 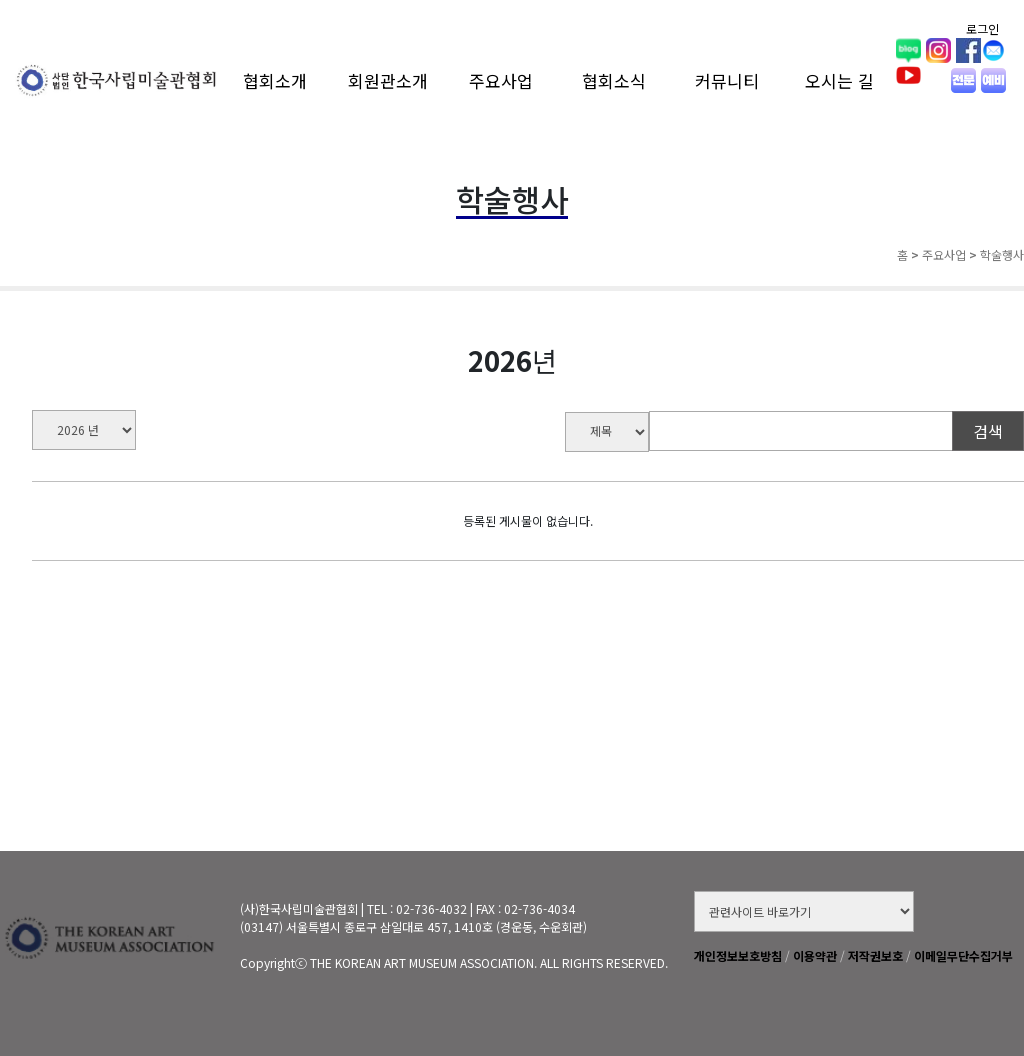 What do you see at coordinates (982, 28) in the screenshot?
I see `로그인` at bounding box center [982, 28].